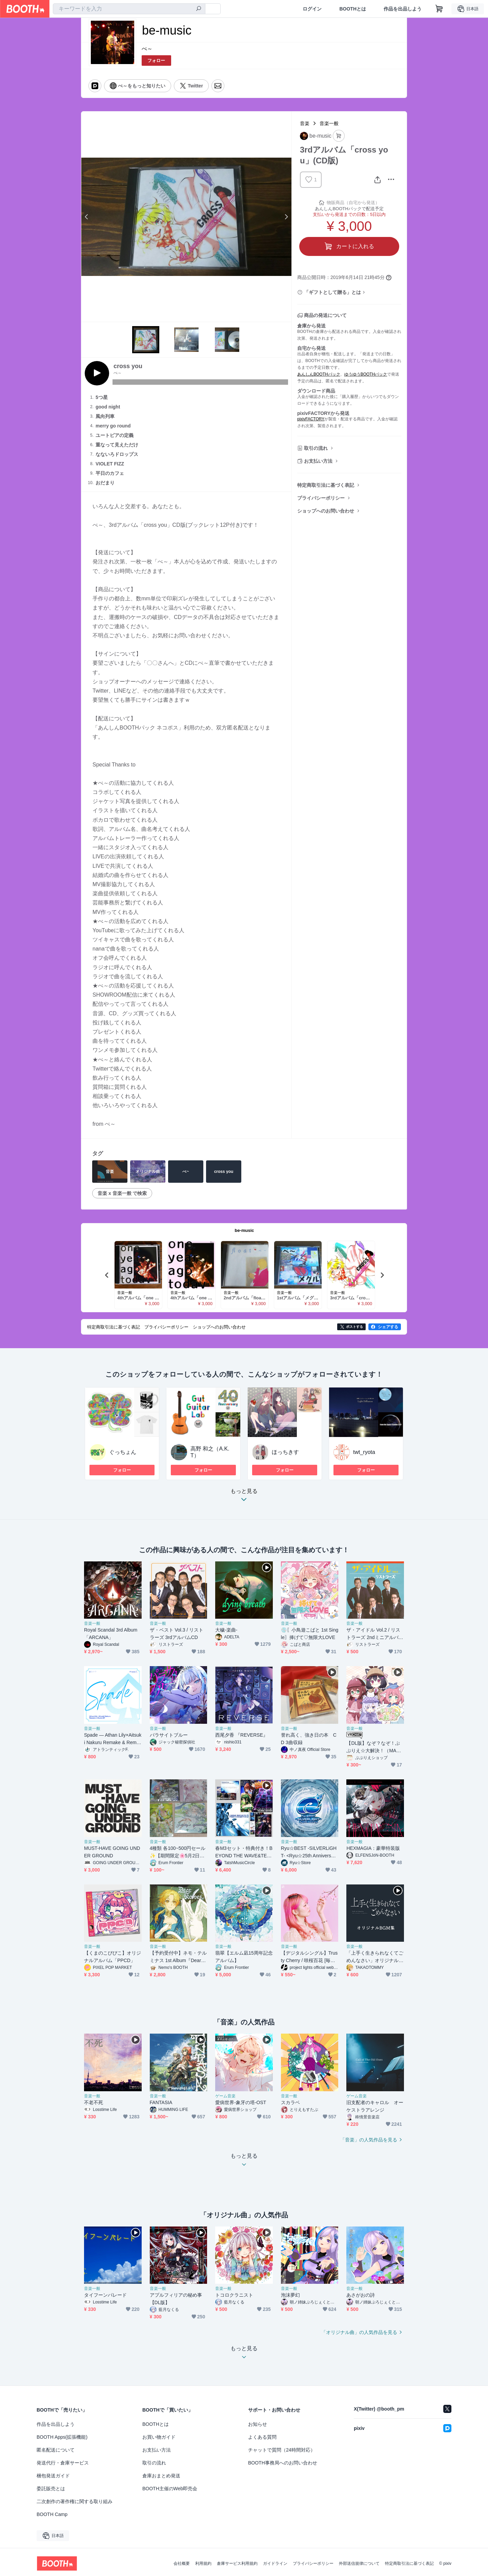 This screenshot has height=2576, width=488. I want to click on 倉庫おまとめ発送, so click(161, 2475).